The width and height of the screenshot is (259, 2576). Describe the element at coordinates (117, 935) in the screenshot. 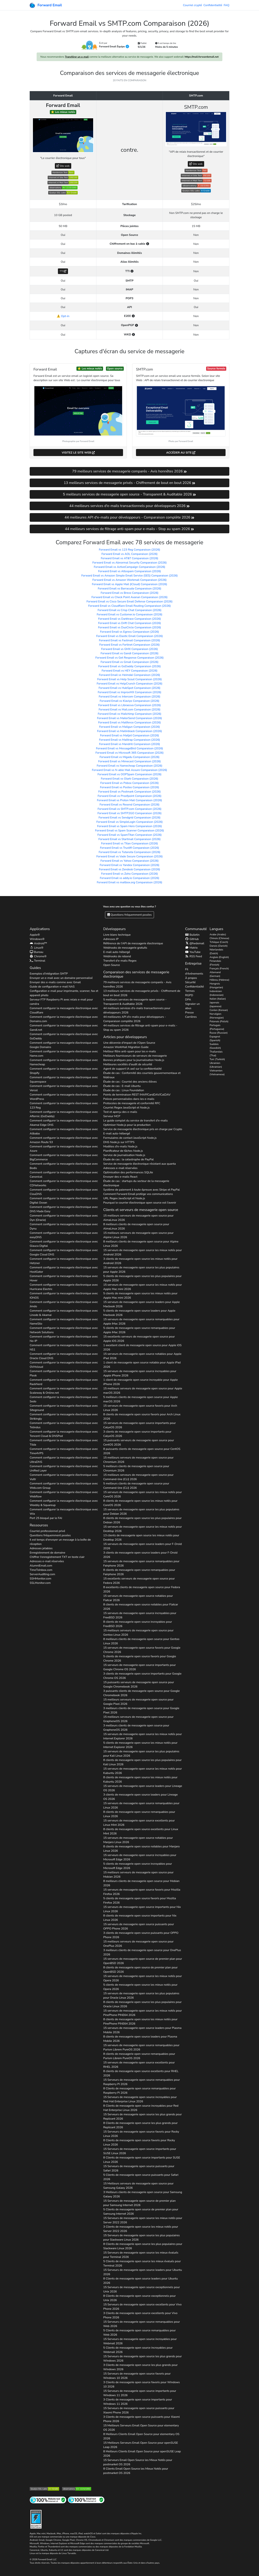

I see `Livre blanc technique` at that location.